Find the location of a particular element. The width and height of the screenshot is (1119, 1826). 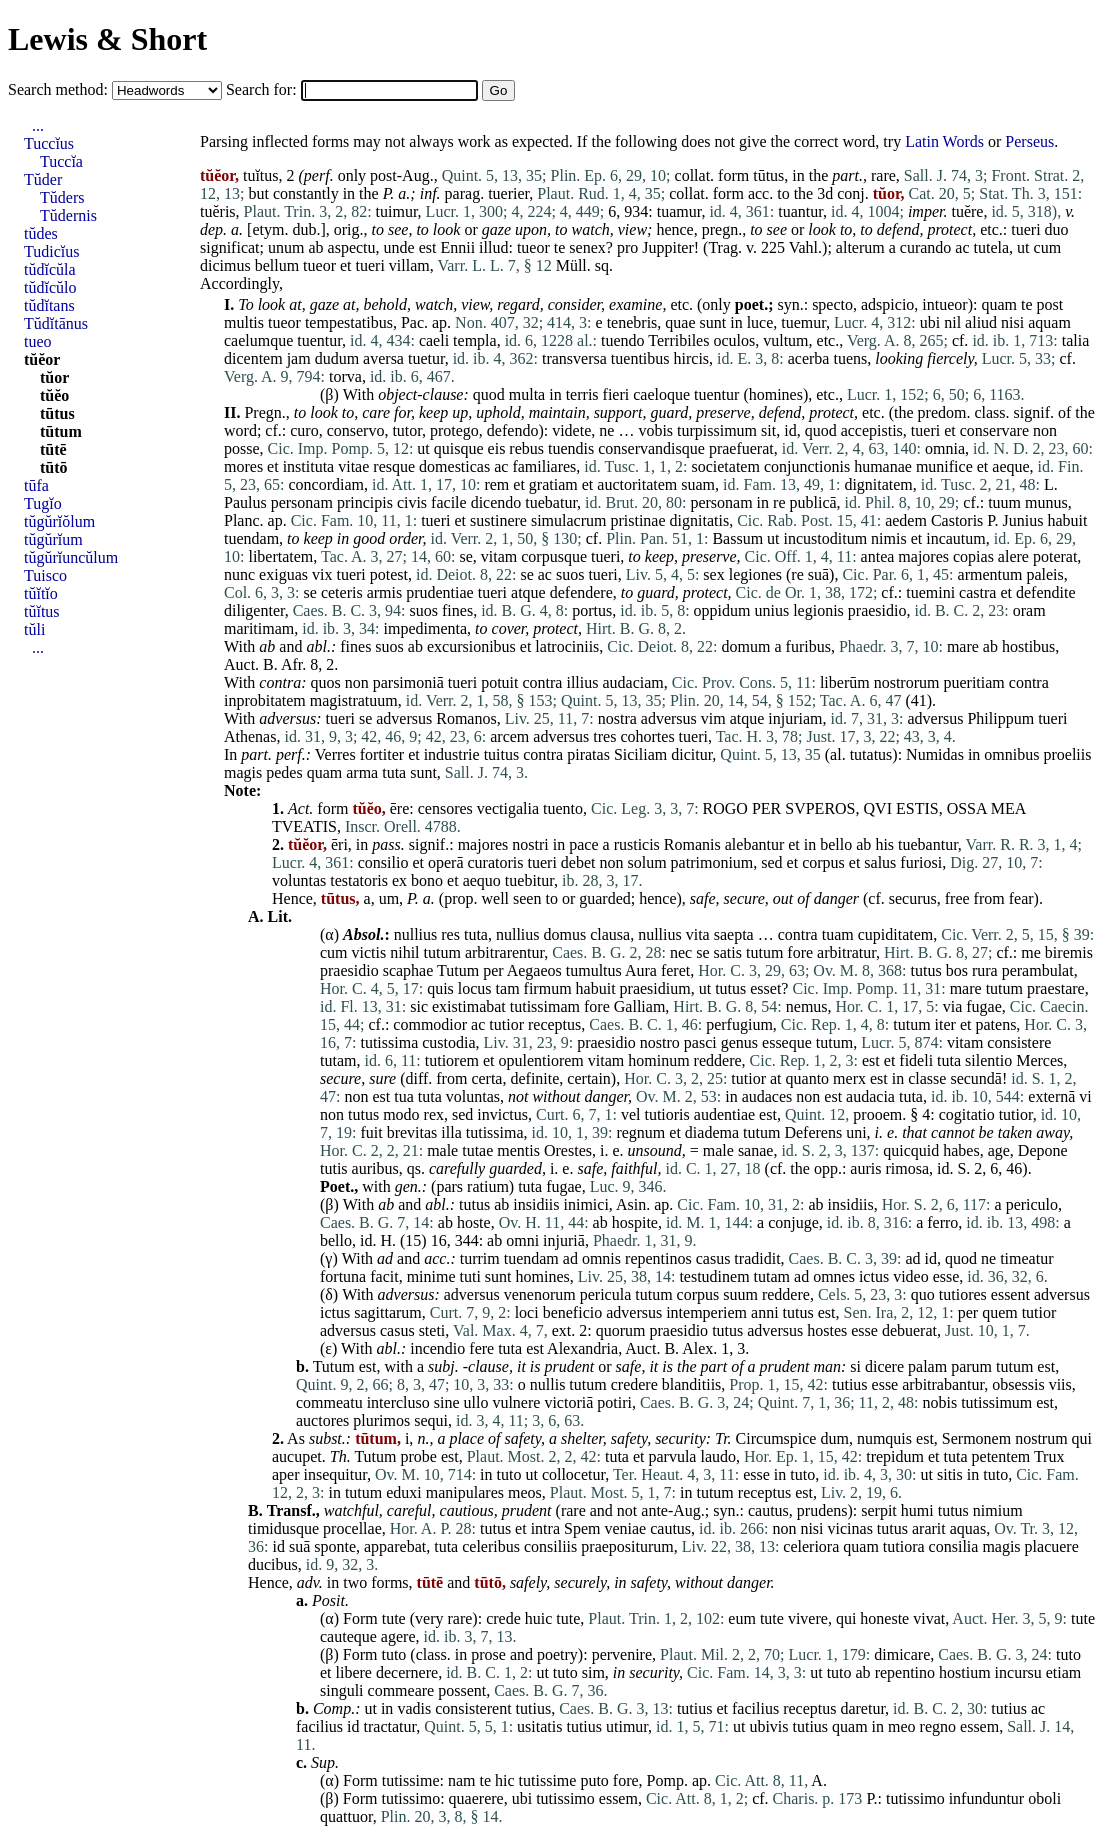

Tŭdĭtānus is located at coordinates (56, 323).